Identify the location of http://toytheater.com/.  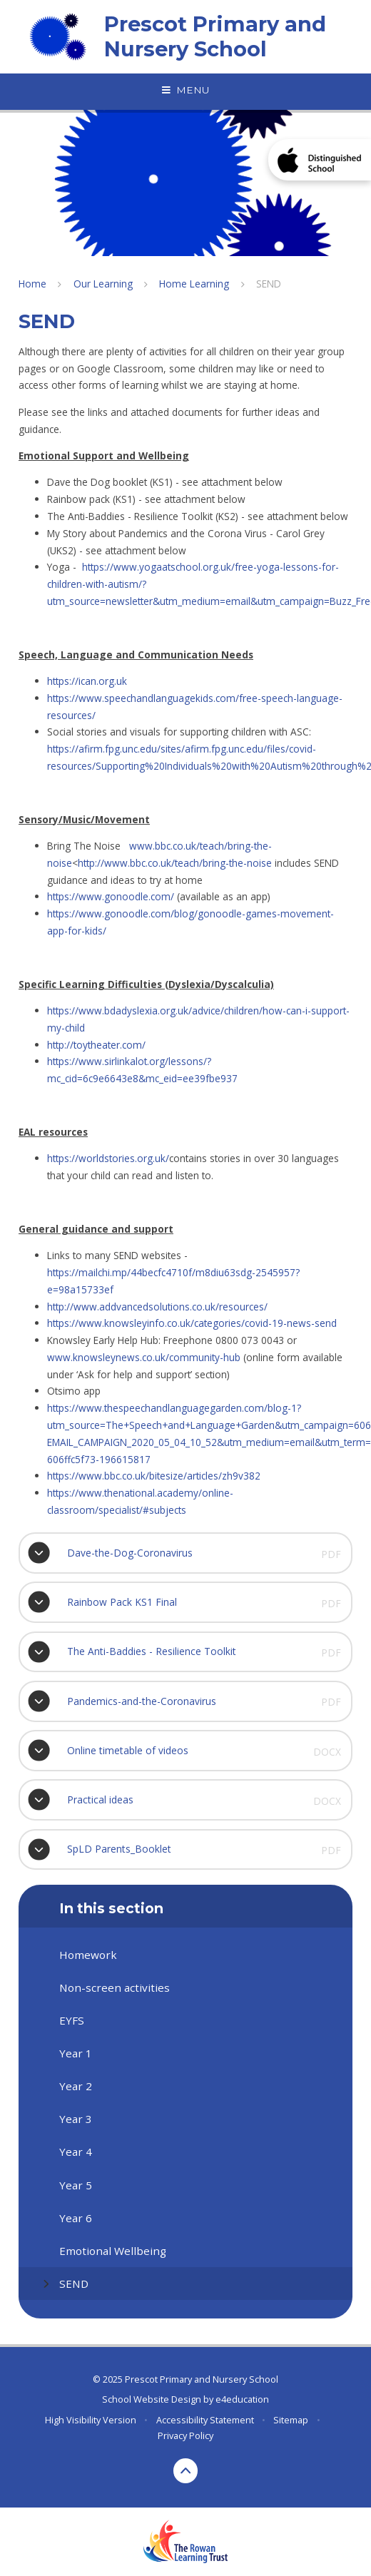
(96, 1045).